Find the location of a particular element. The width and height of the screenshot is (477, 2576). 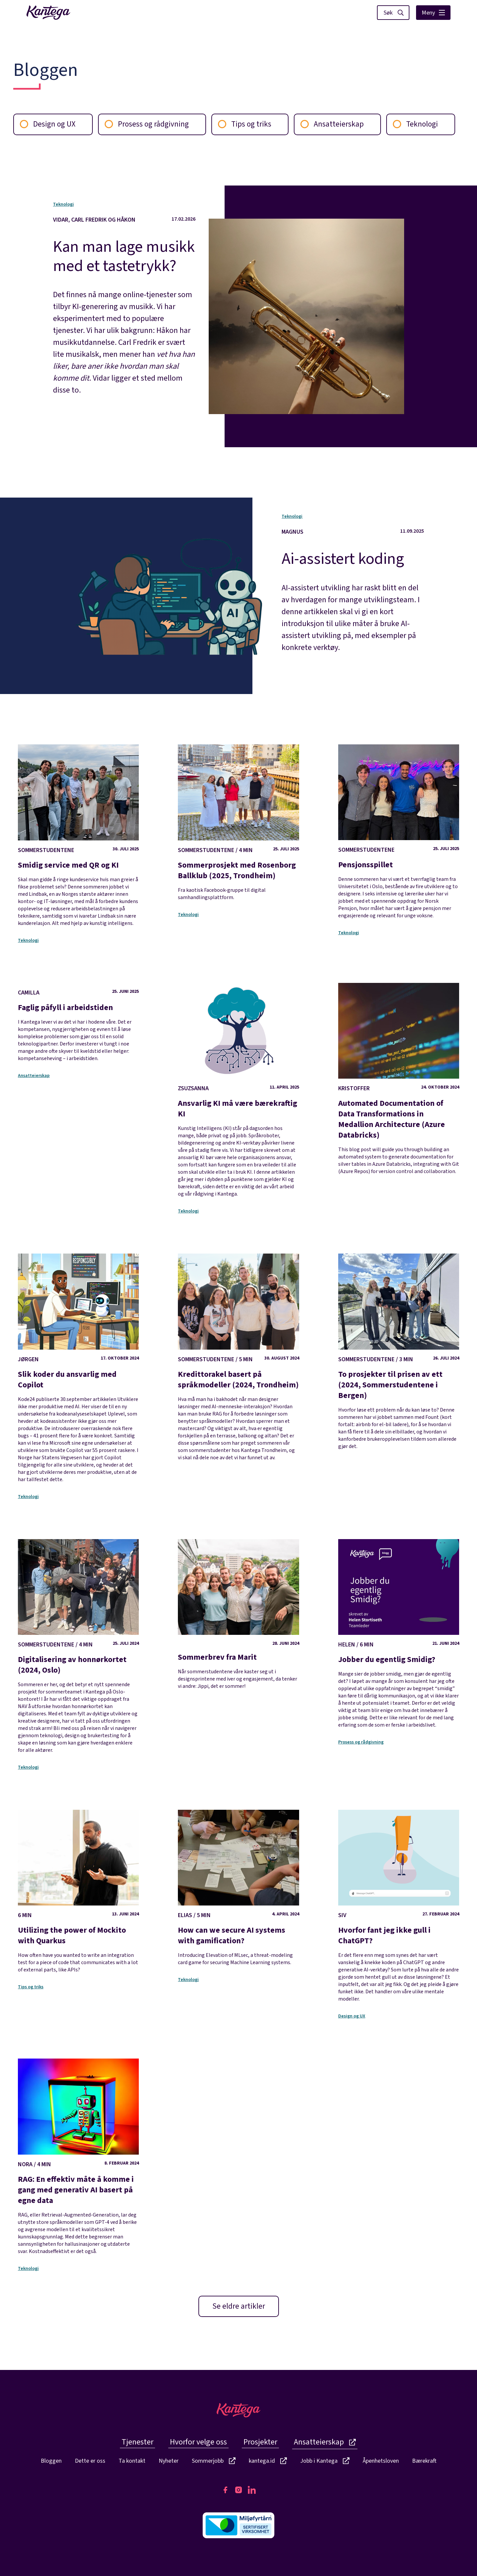

Prosjekter is located at coordinates (260, 2442).